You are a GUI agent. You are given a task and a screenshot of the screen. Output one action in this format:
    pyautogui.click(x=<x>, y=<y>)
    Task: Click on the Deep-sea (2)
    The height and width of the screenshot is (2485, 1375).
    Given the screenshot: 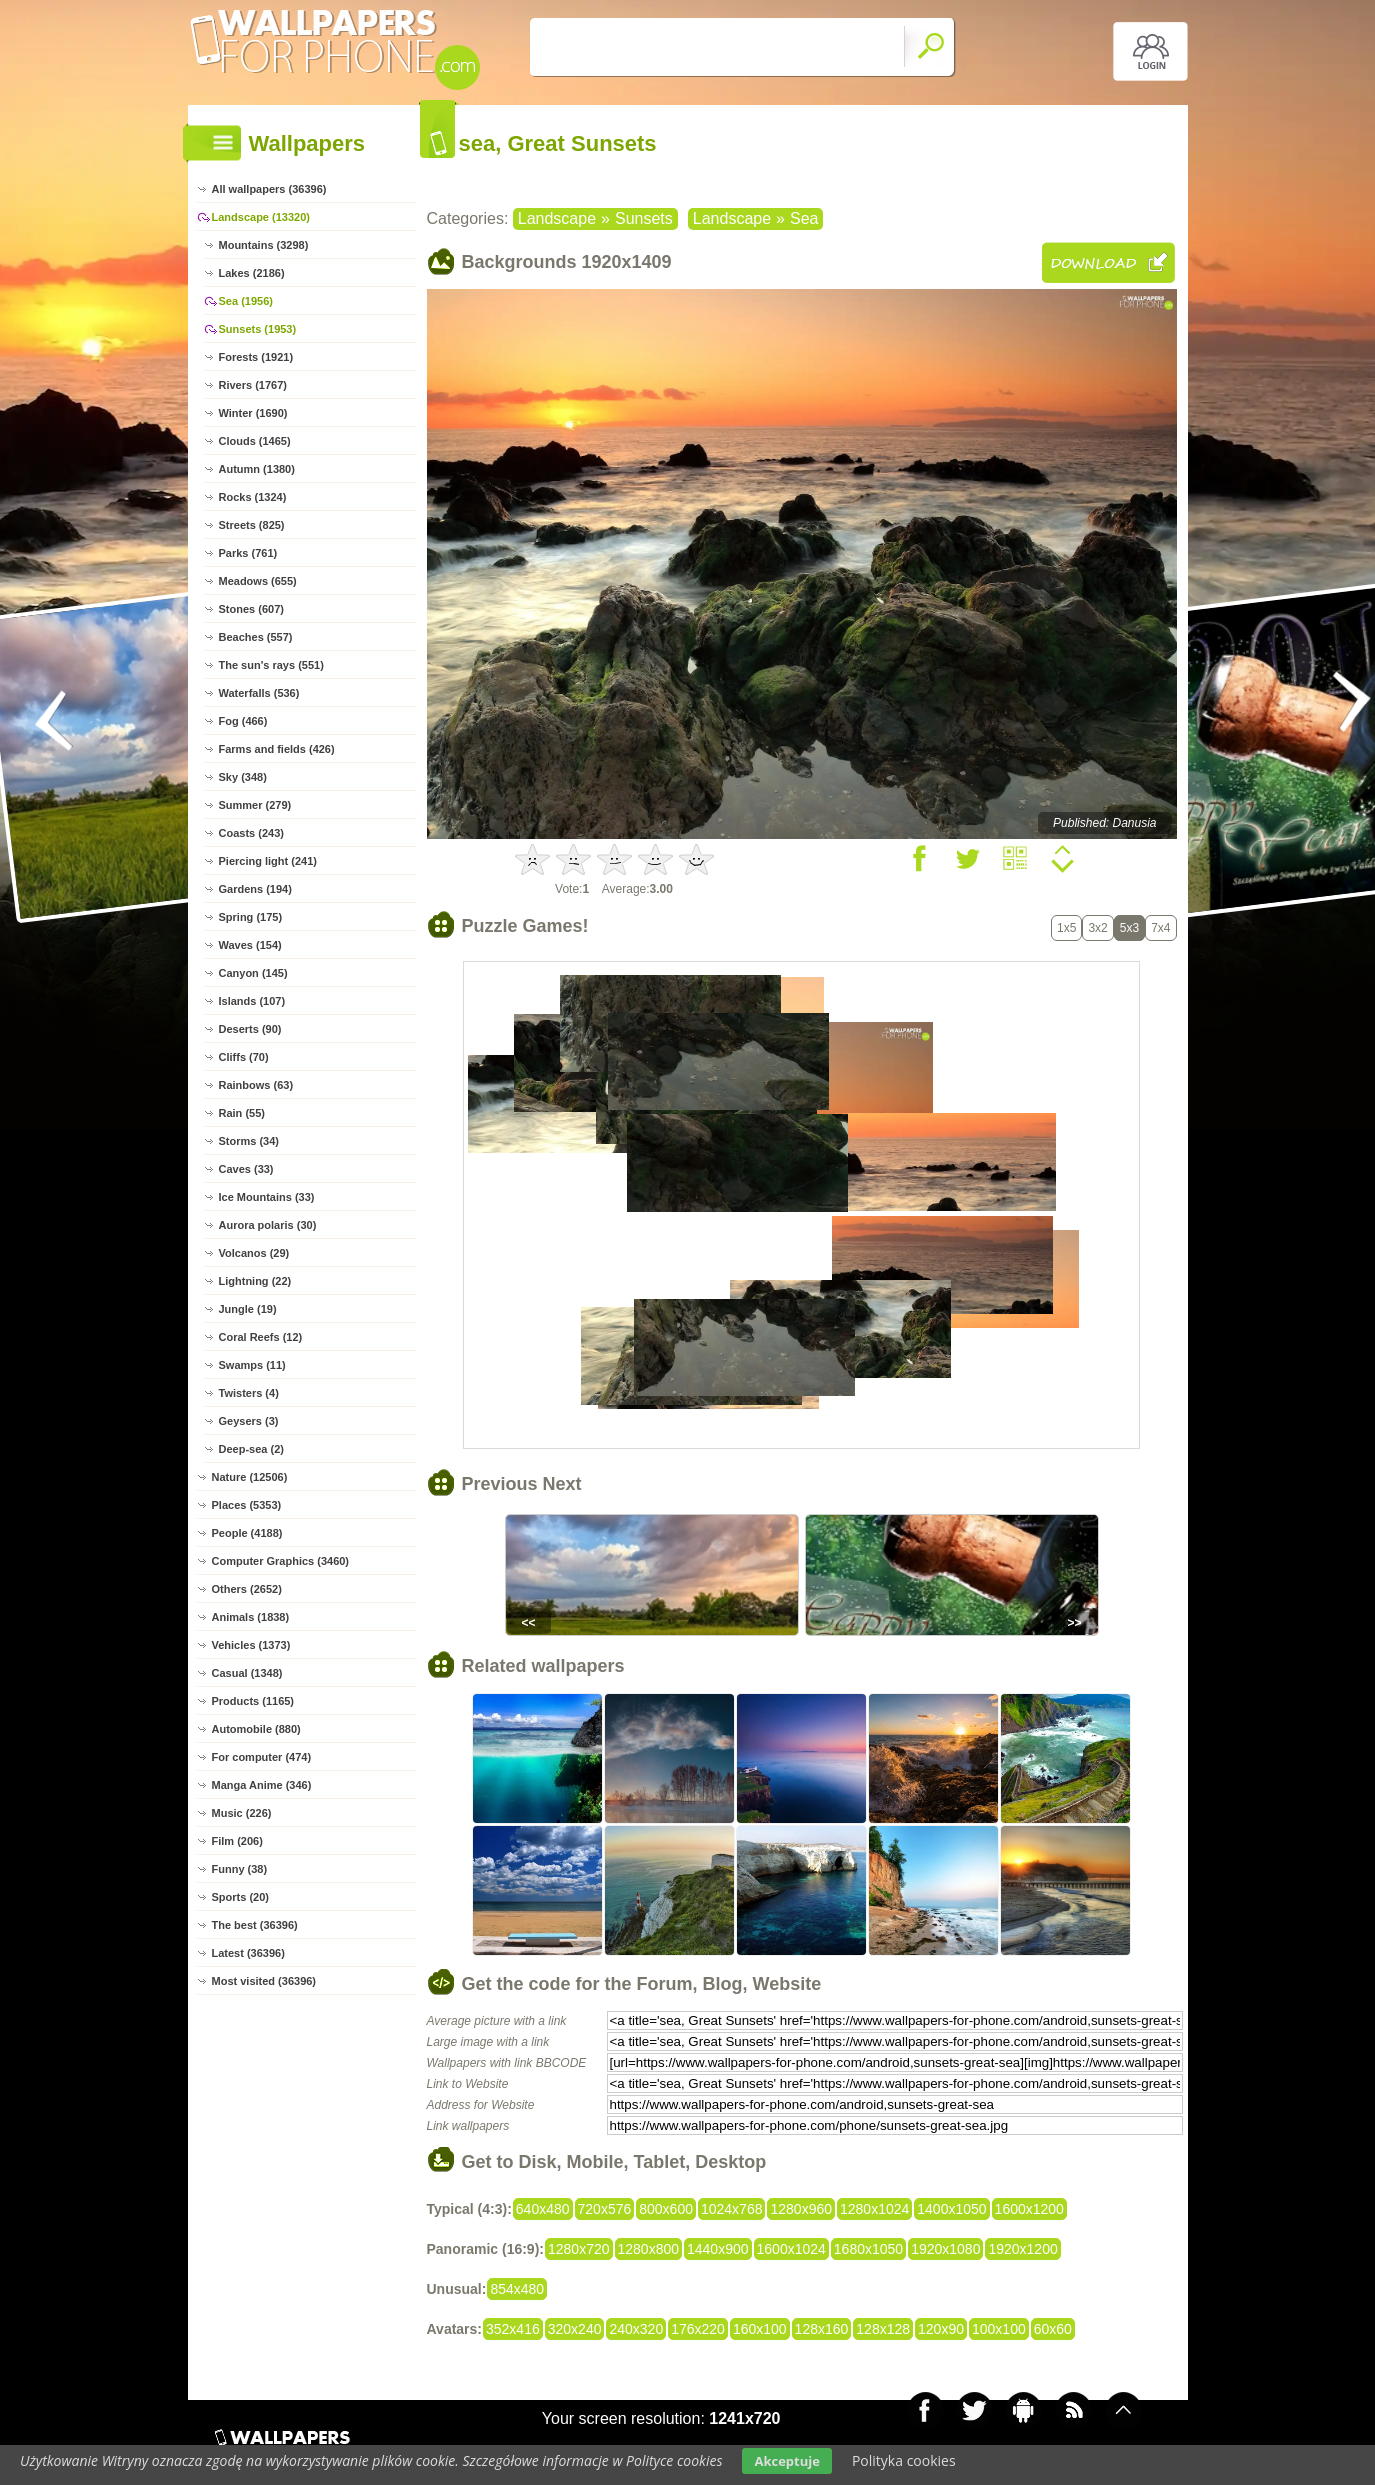 What is the action you would take?
    pyautogui.click(x=251, y=1449)
    